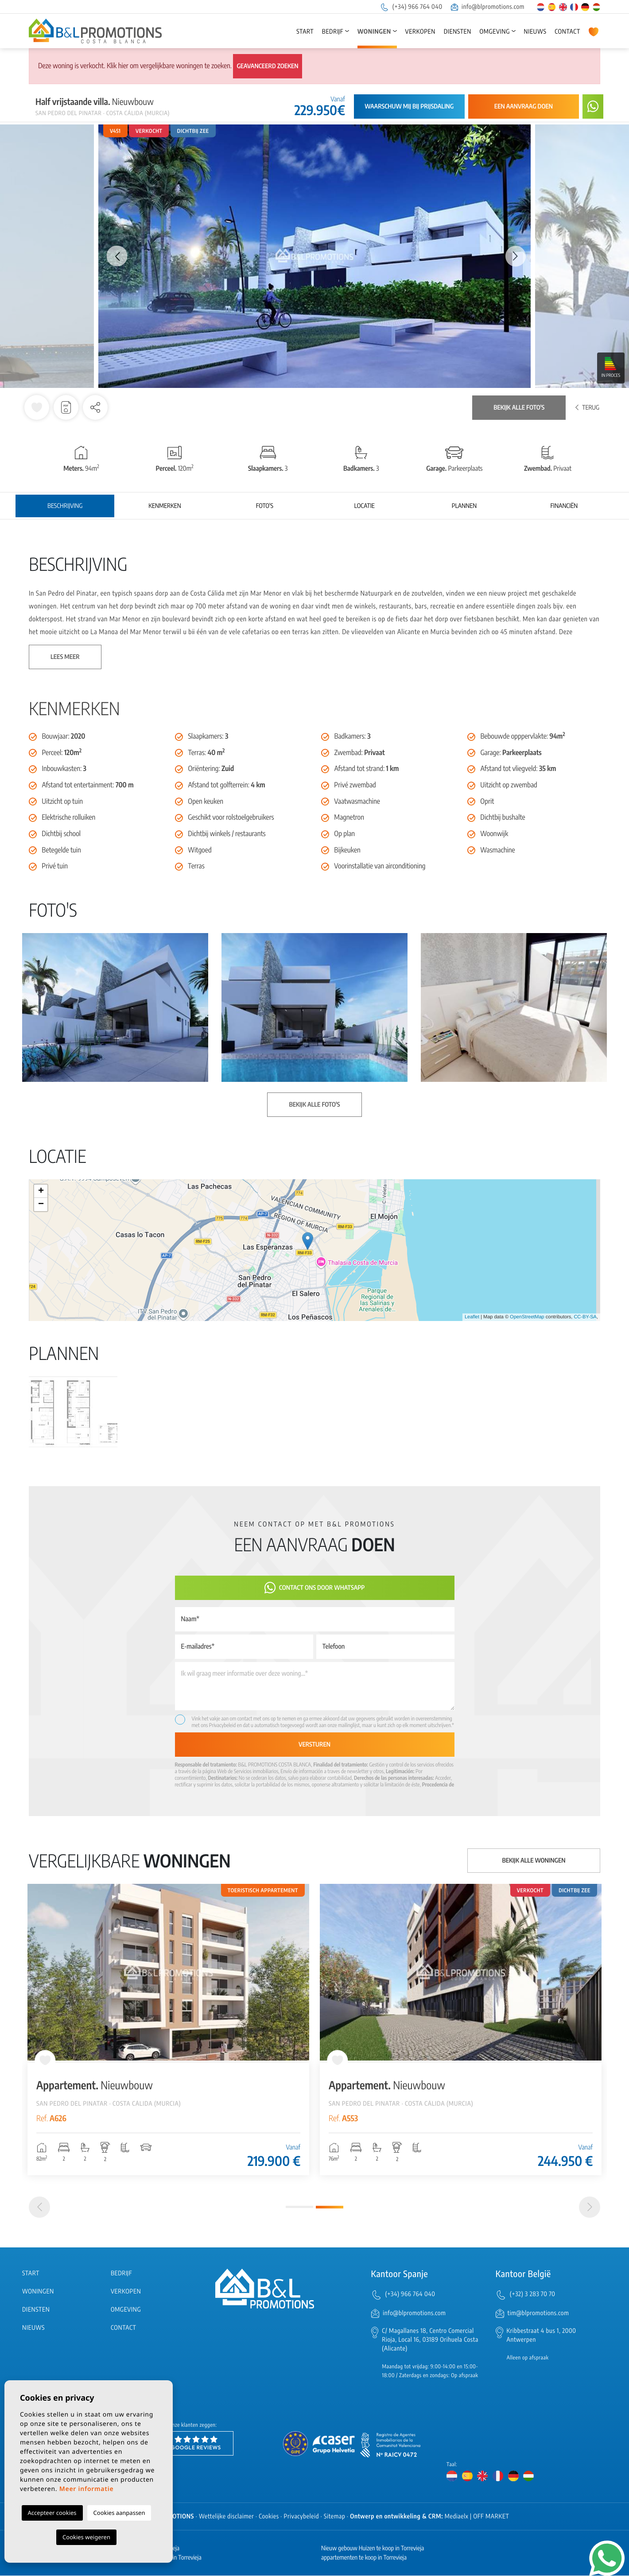  I want to click on Bedrijf [button], so click(332, 31).